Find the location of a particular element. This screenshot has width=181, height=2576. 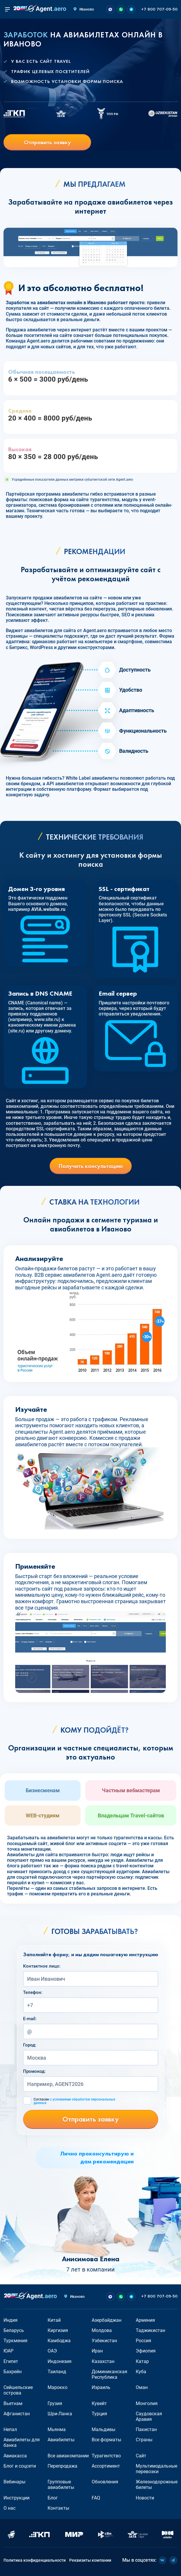

Групповые авиабилеты is located at coordinates (61, 2484).